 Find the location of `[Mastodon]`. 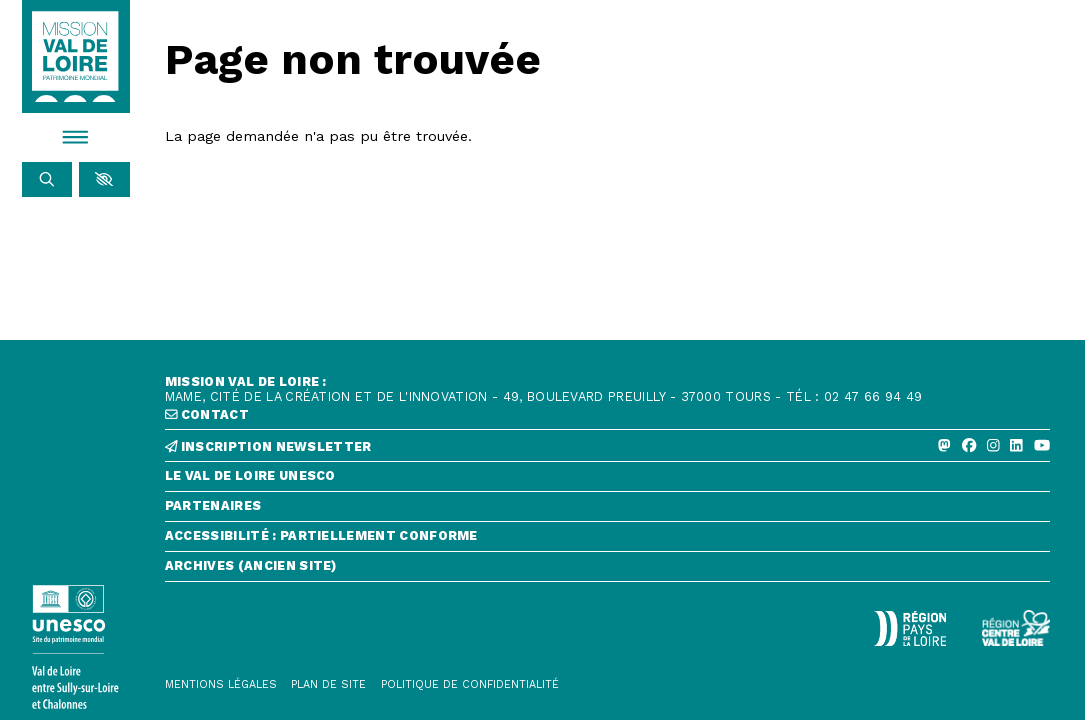

[Mastodon] is located at coordinates (944, 446).